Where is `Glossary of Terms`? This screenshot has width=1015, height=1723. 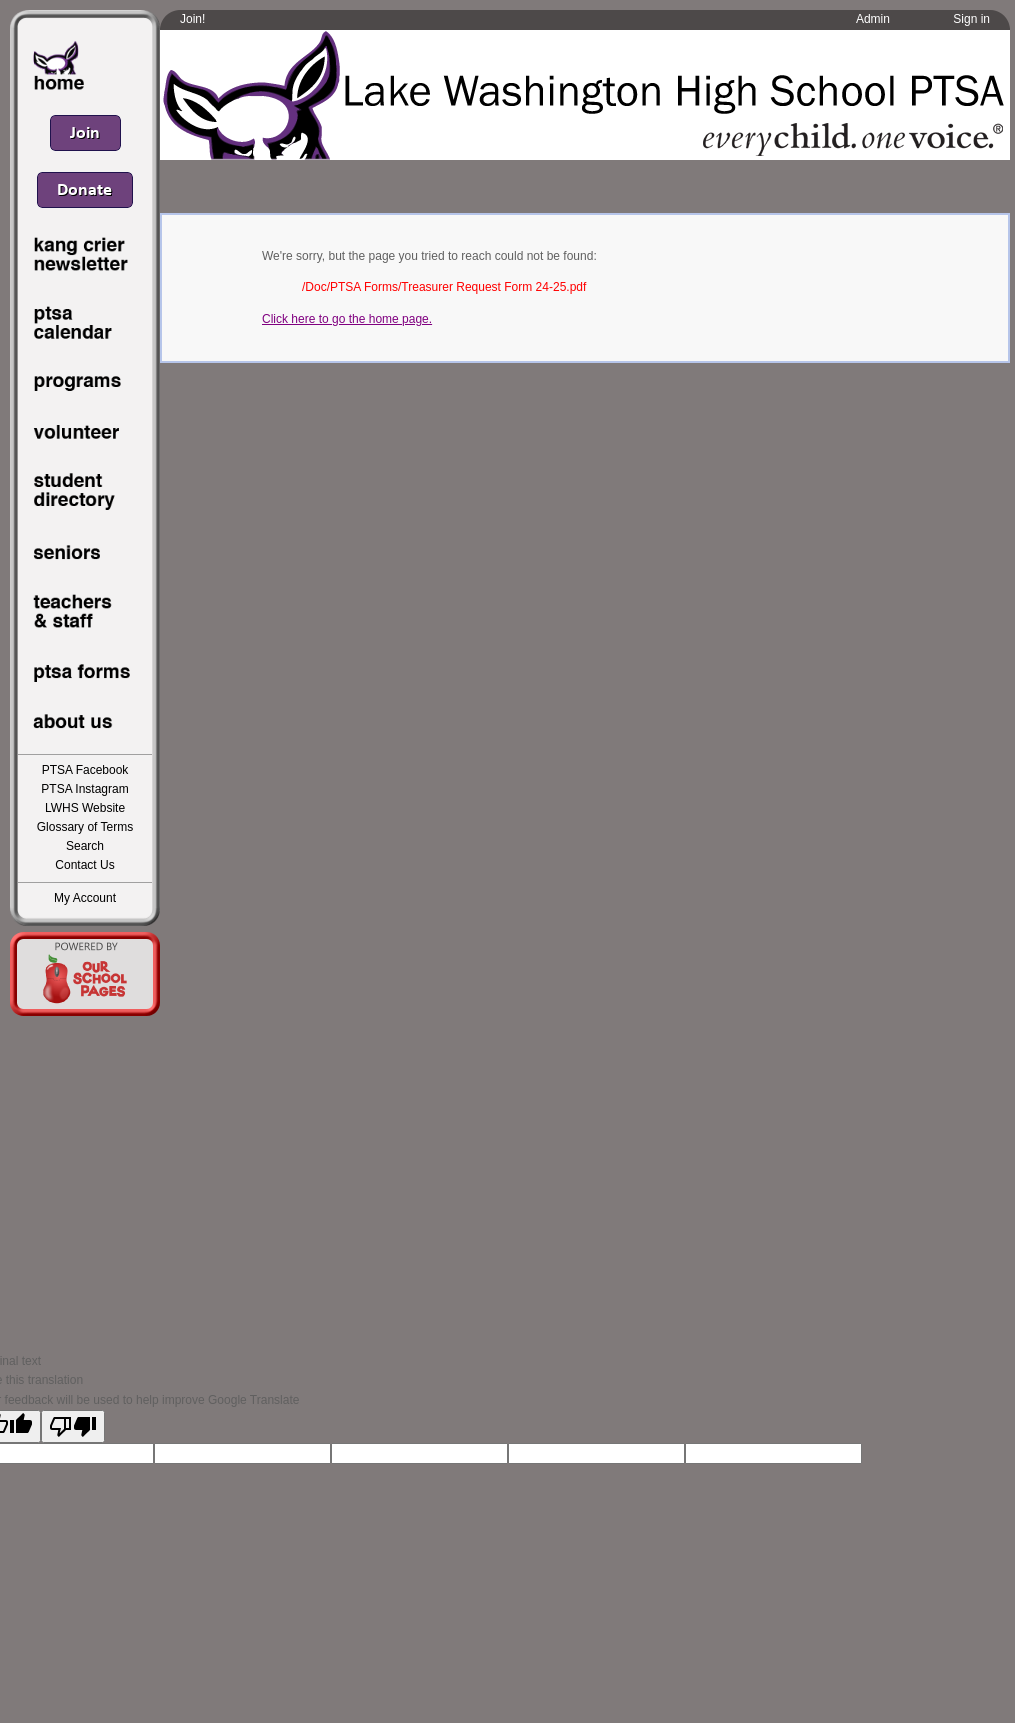
Glossary of Terms is located at coordinates (85, 827).